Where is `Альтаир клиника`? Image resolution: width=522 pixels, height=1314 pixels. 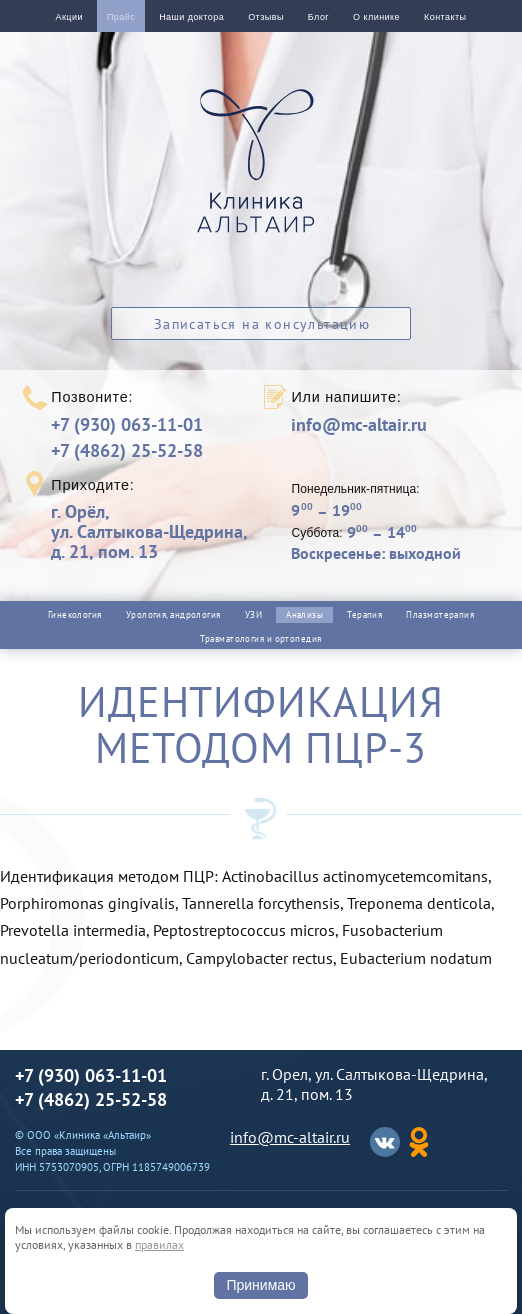 Альтаир клиника is located at coordinates (261, 172).